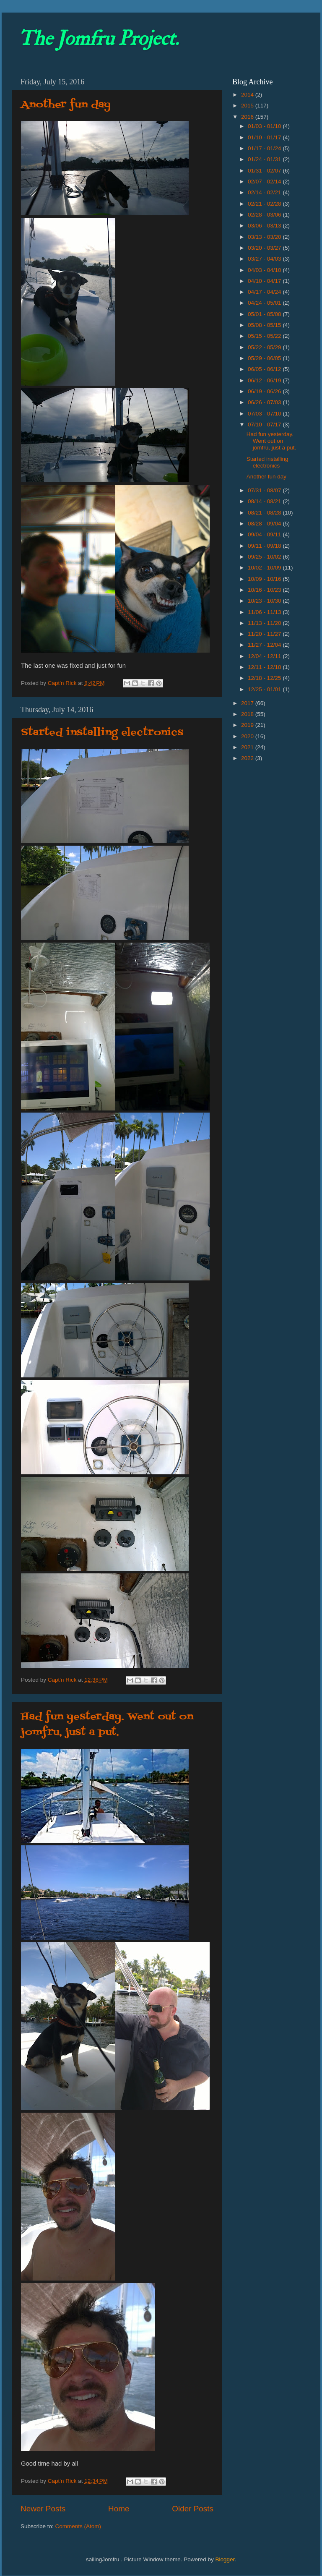 This screenshot has width=322, height=2576. What do you see at coordinates (43, 2508) in the screenshot?
I see `Newer Posts` at bounding box center [43, 2508].